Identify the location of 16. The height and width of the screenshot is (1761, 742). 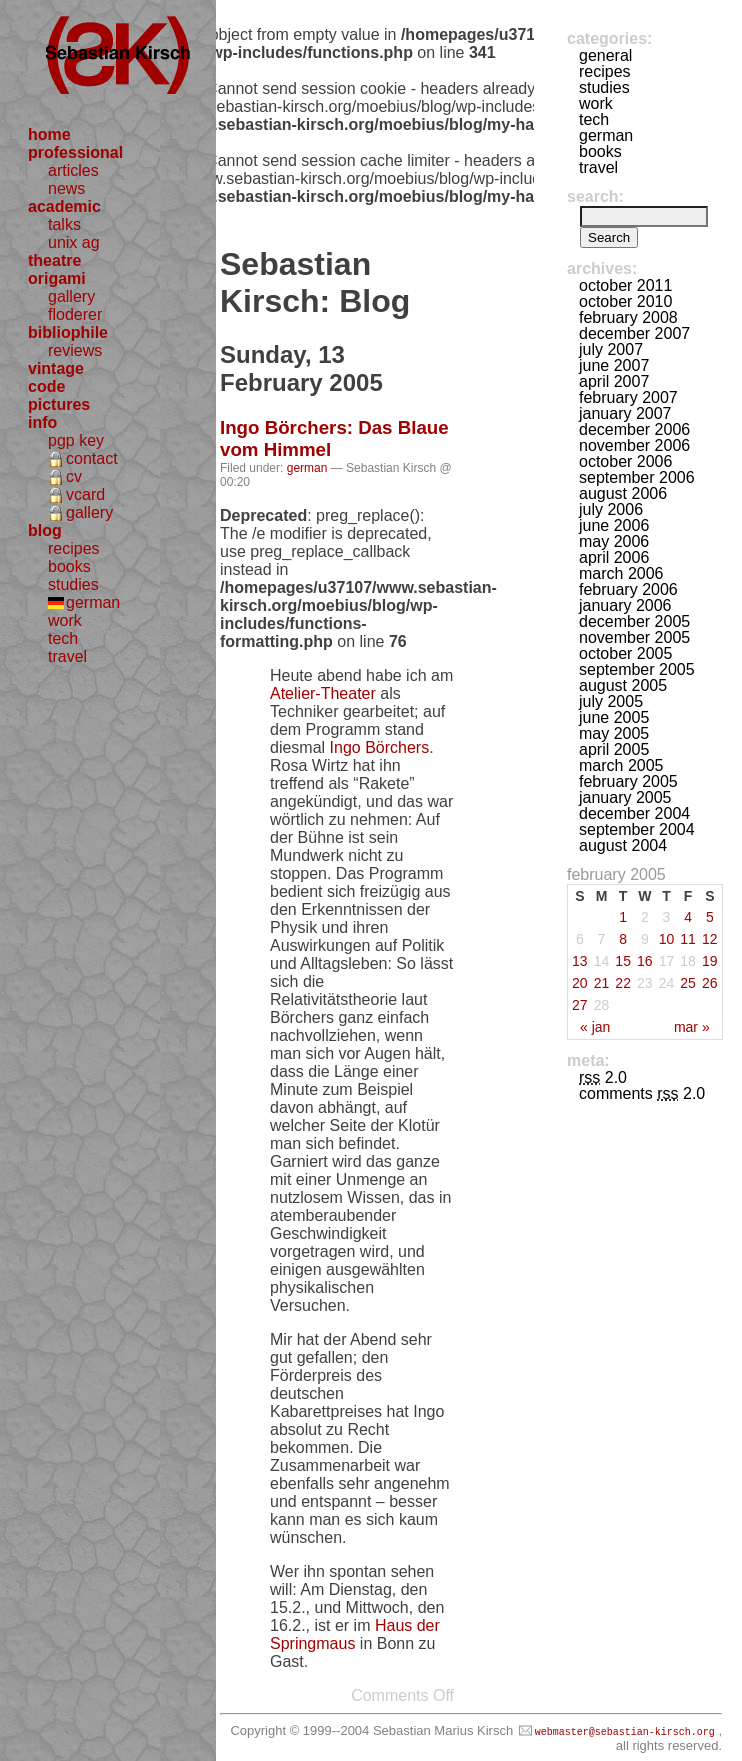
(645, 961).